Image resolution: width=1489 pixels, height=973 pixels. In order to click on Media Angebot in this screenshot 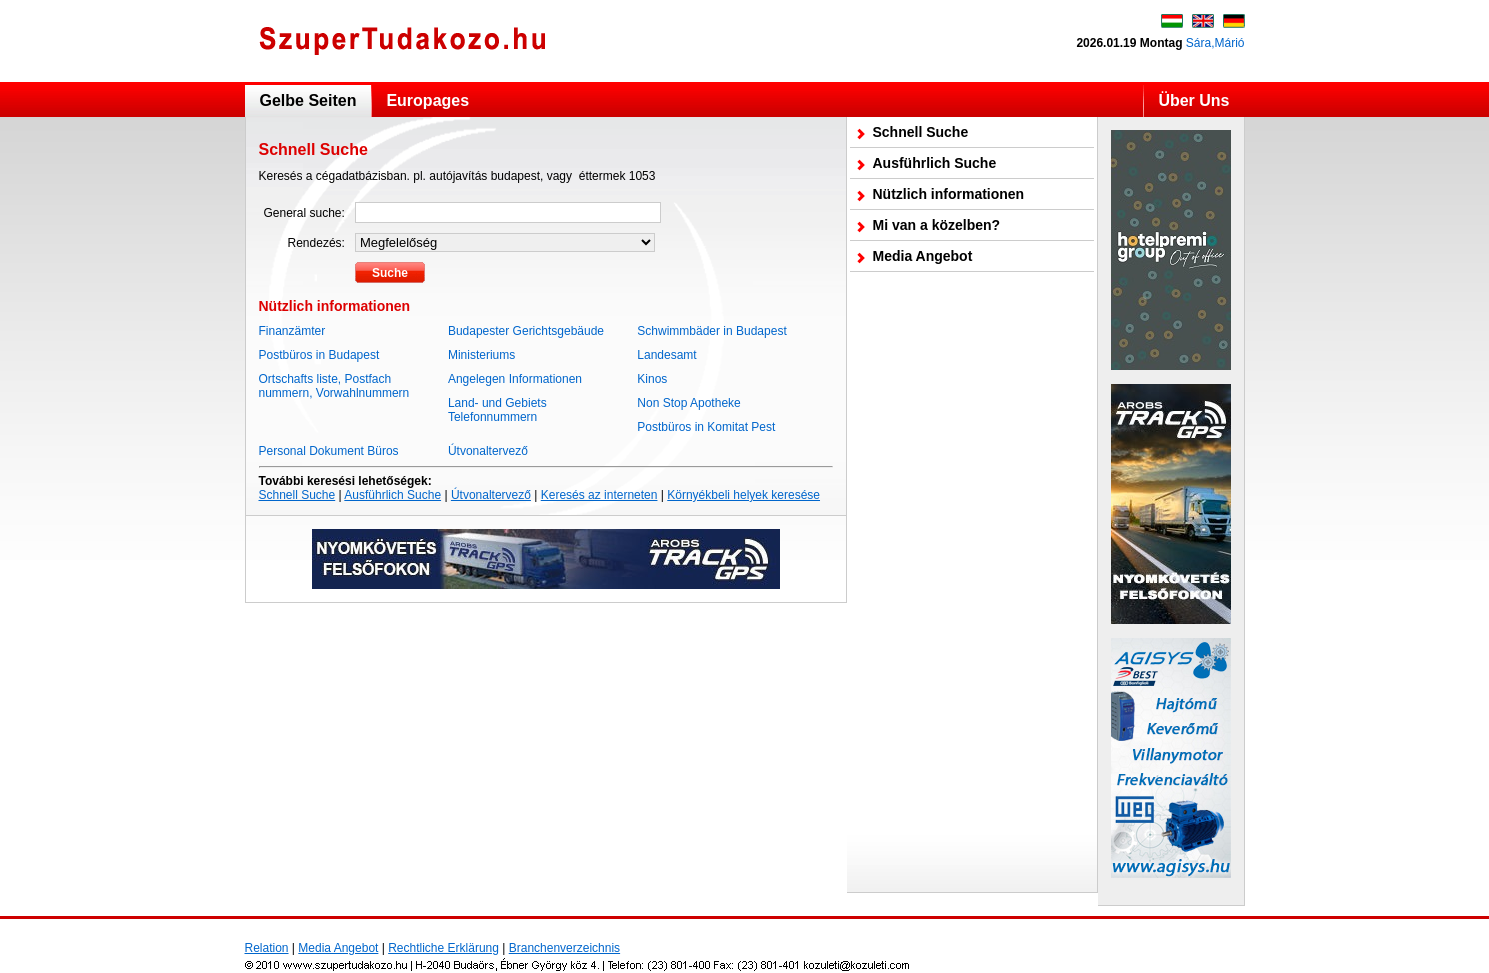, I will do `click(923, 256)`.